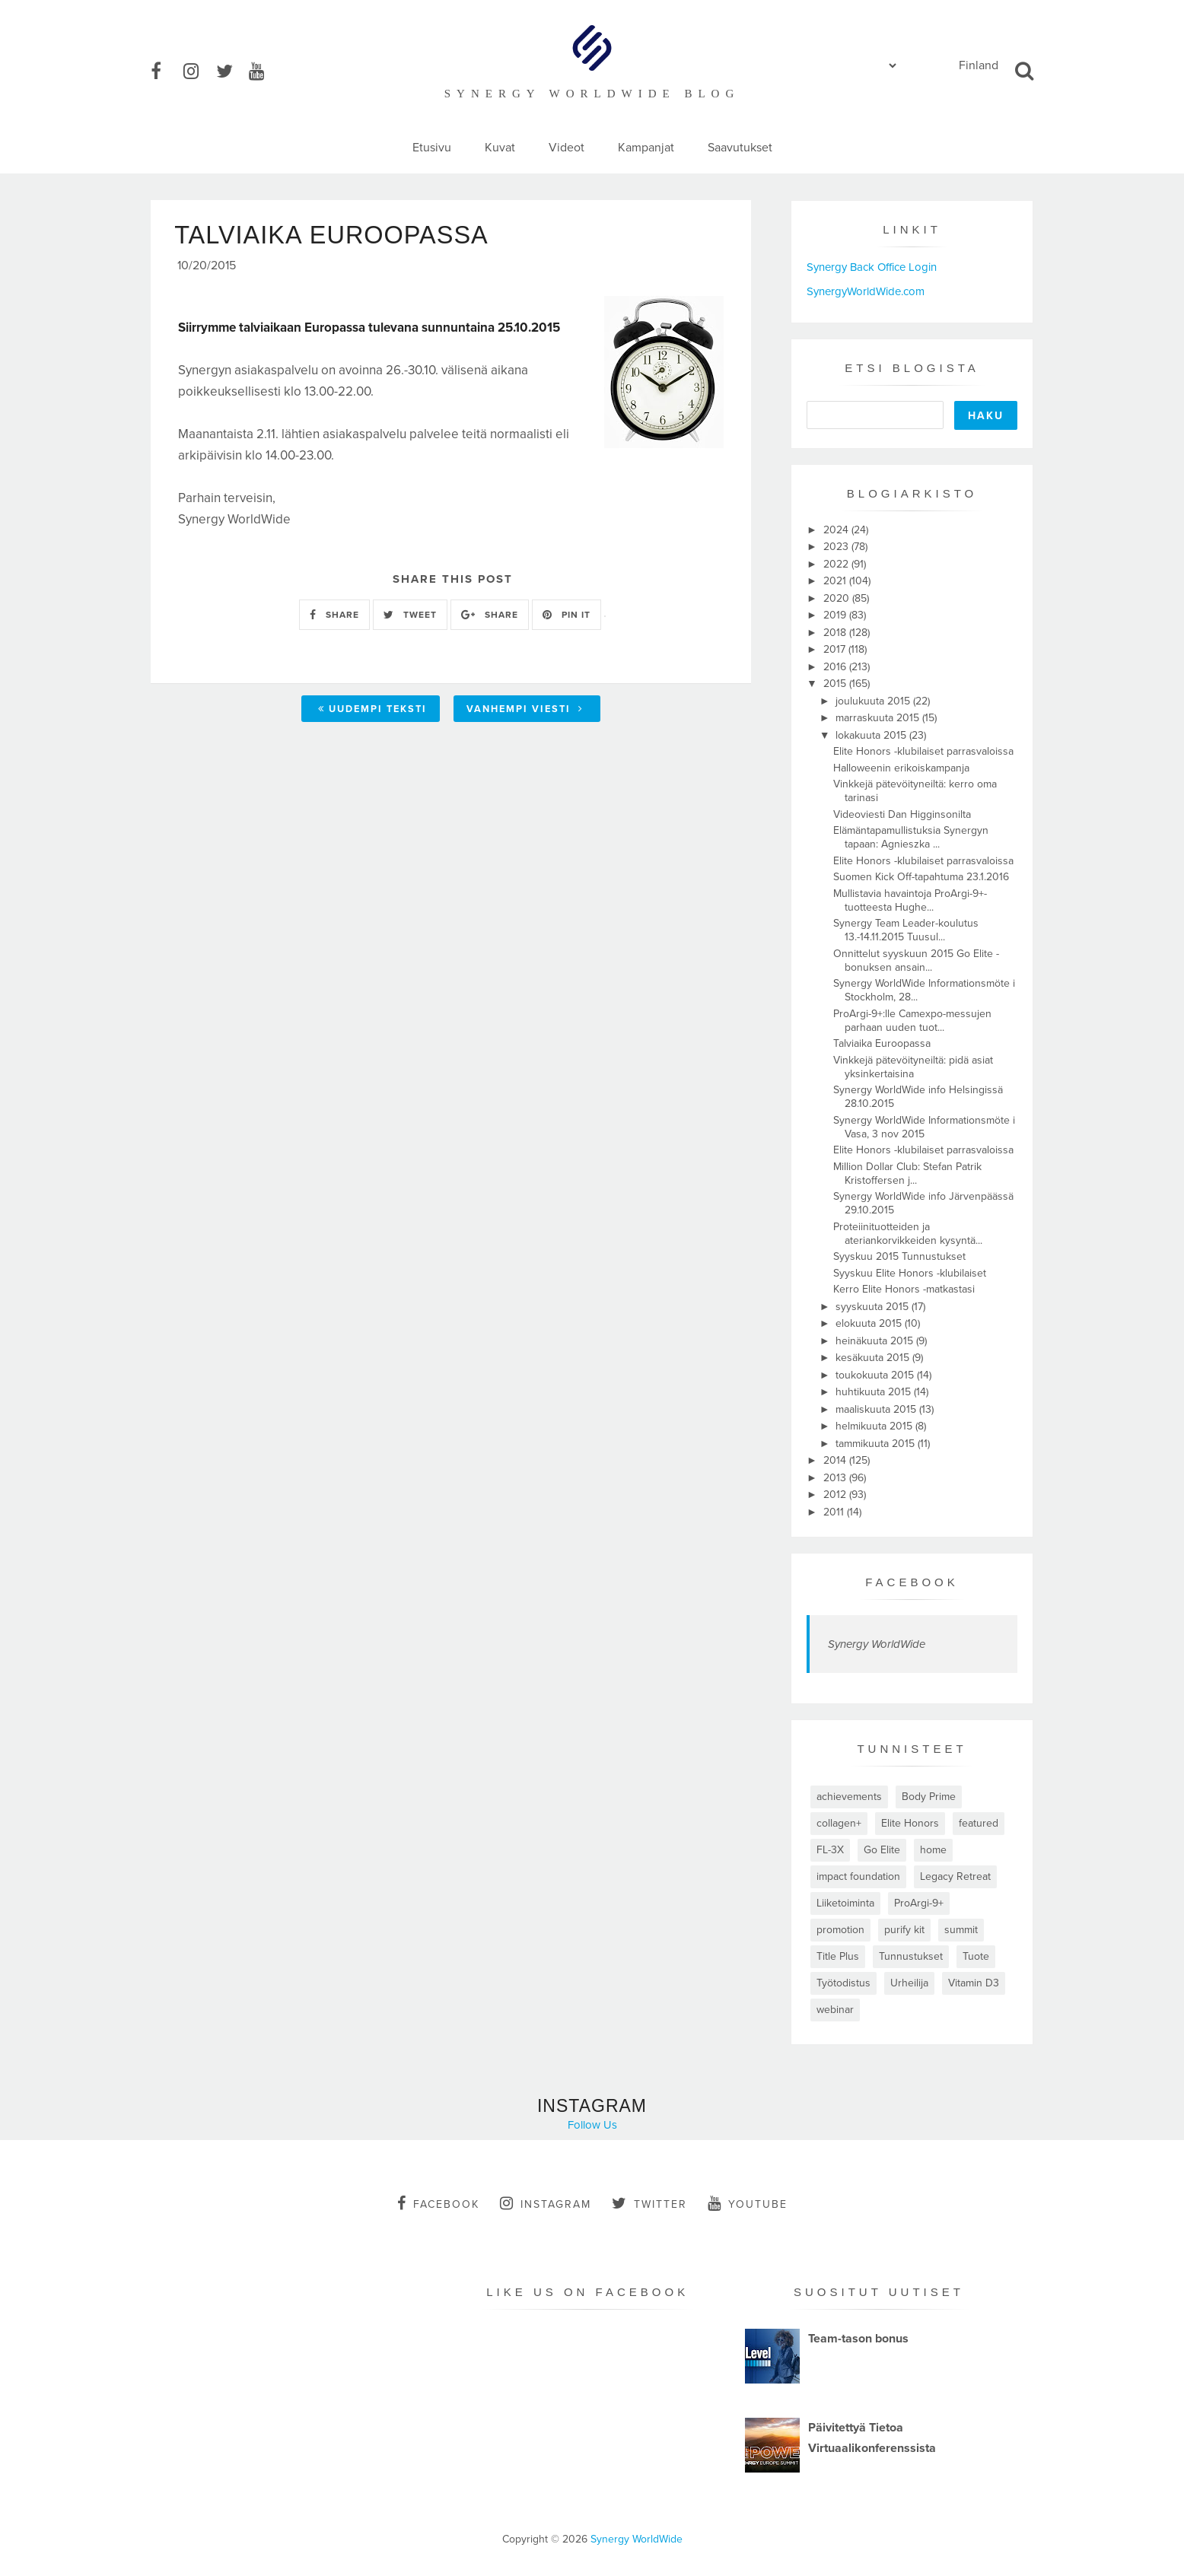  I want to click on Liiketoiminta, so click(845, 1903).